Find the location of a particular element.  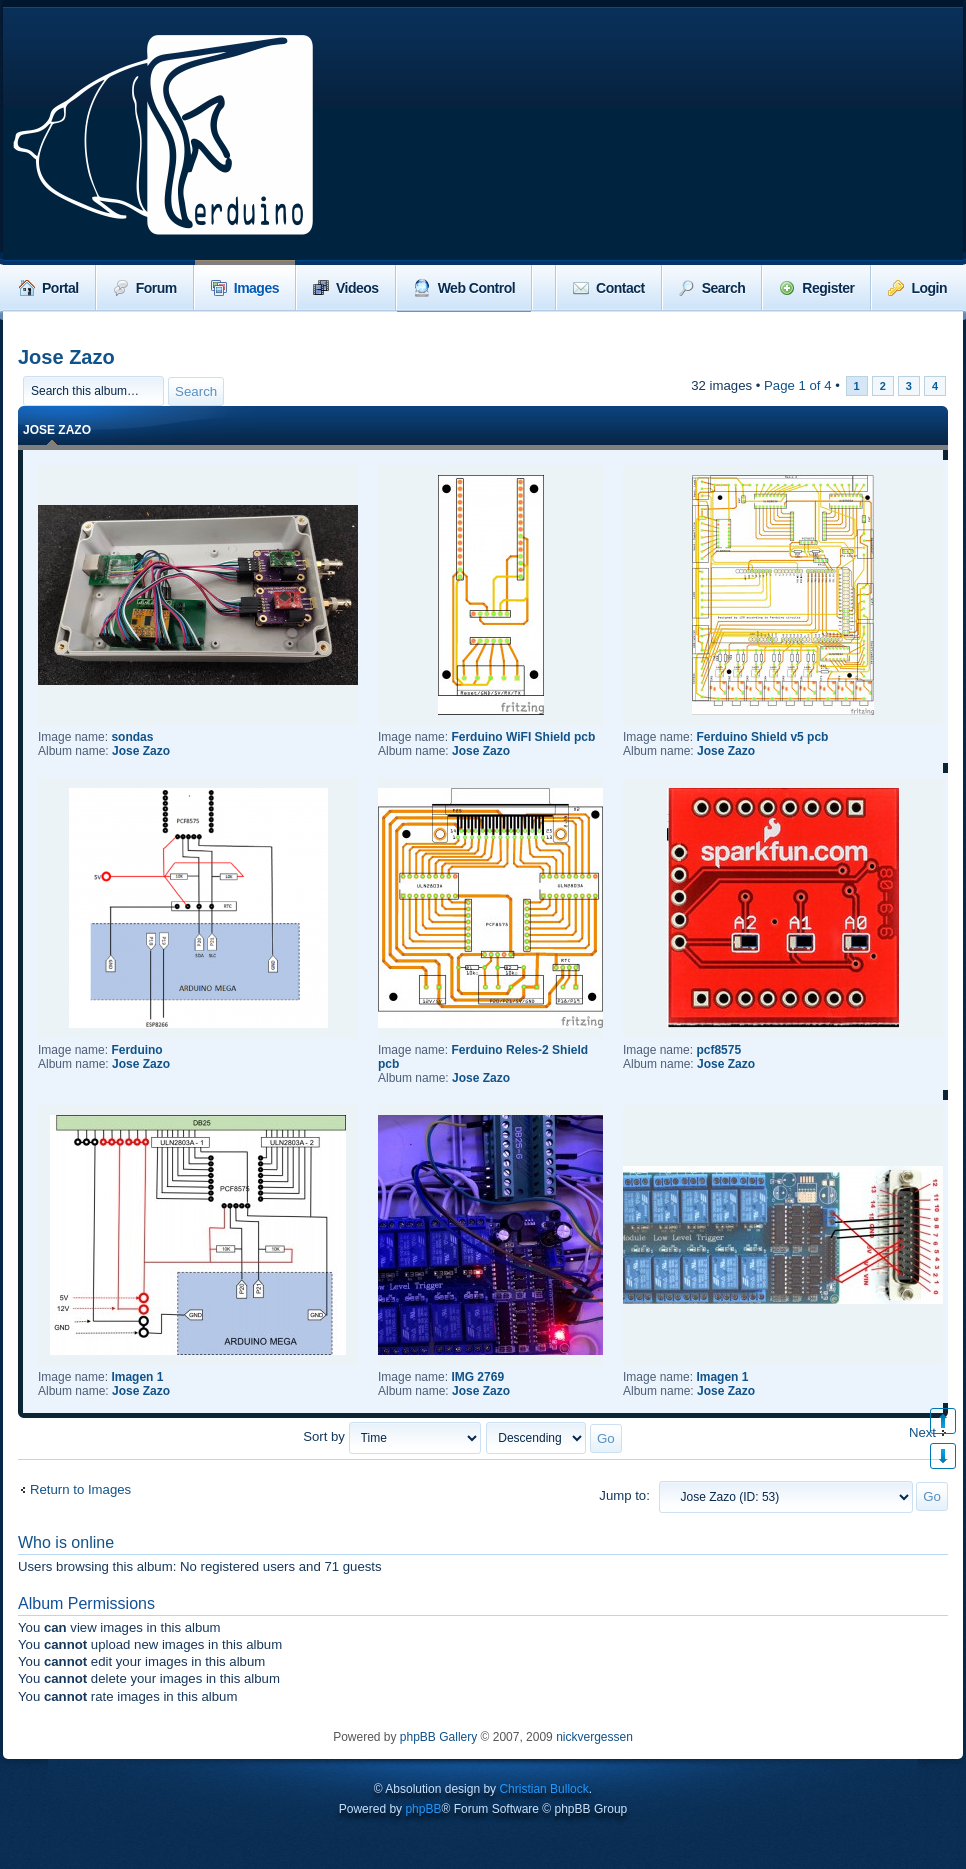

Jose Zazo is located at coordinates (66, 357).